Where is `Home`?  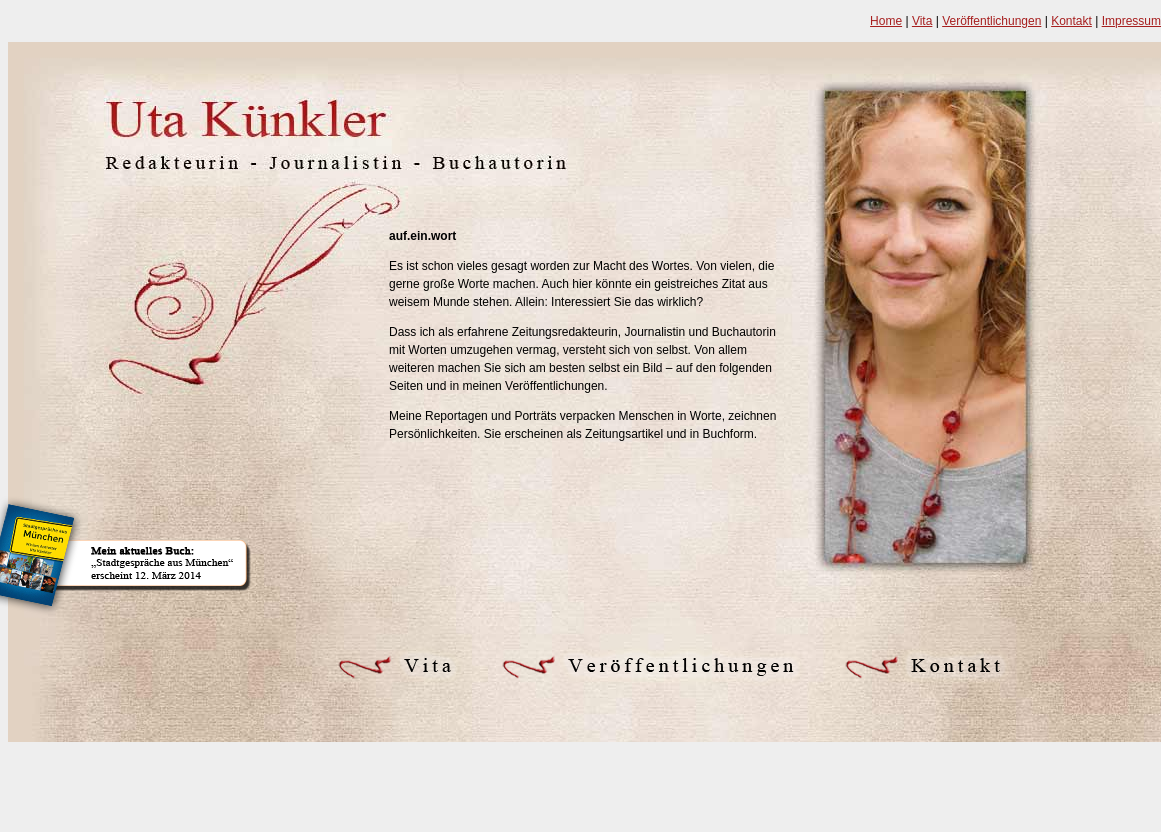 Home is located at coordinates (886, 21).